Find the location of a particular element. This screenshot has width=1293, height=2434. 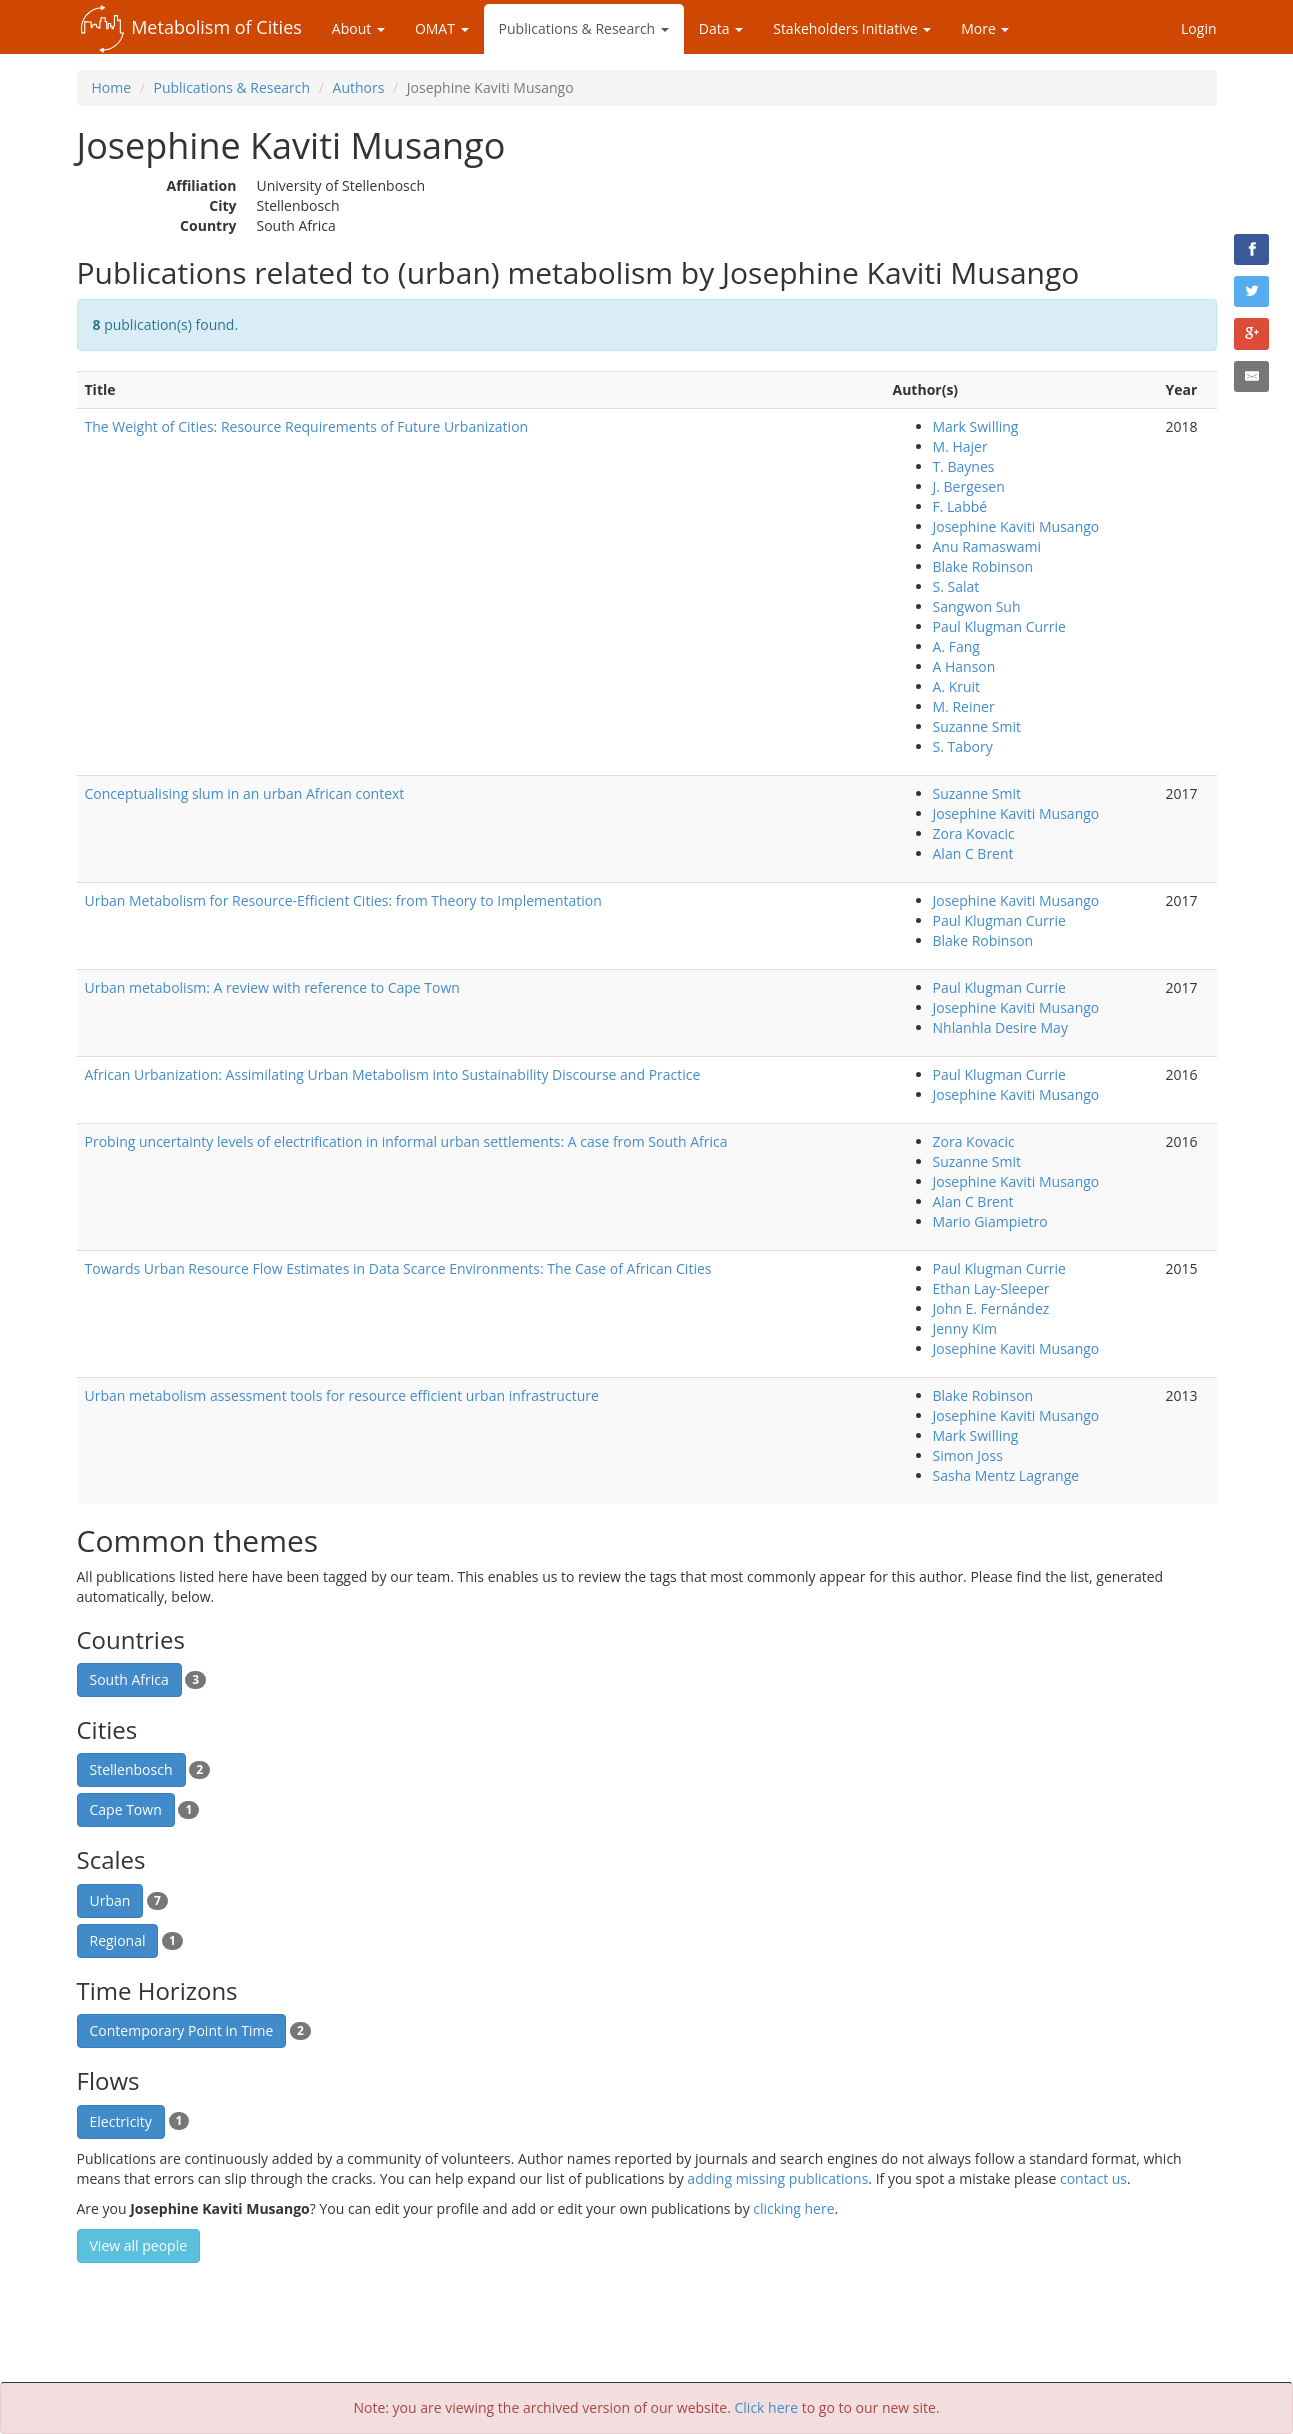

Regional is located at coordinates (118, 1940).